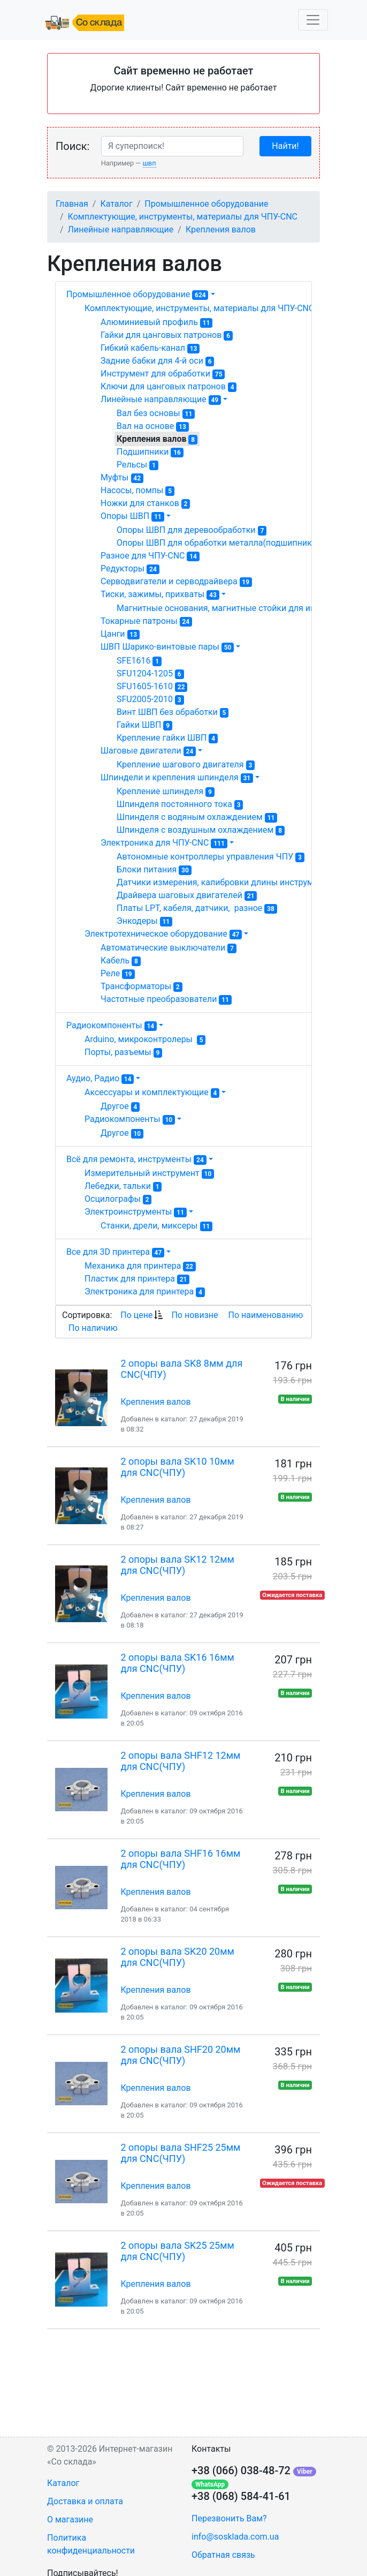 The image size is (367, 2576). Describe the element at coordinates (132, 516) in the screenshot. I see `Опоры ШВП` at that location.